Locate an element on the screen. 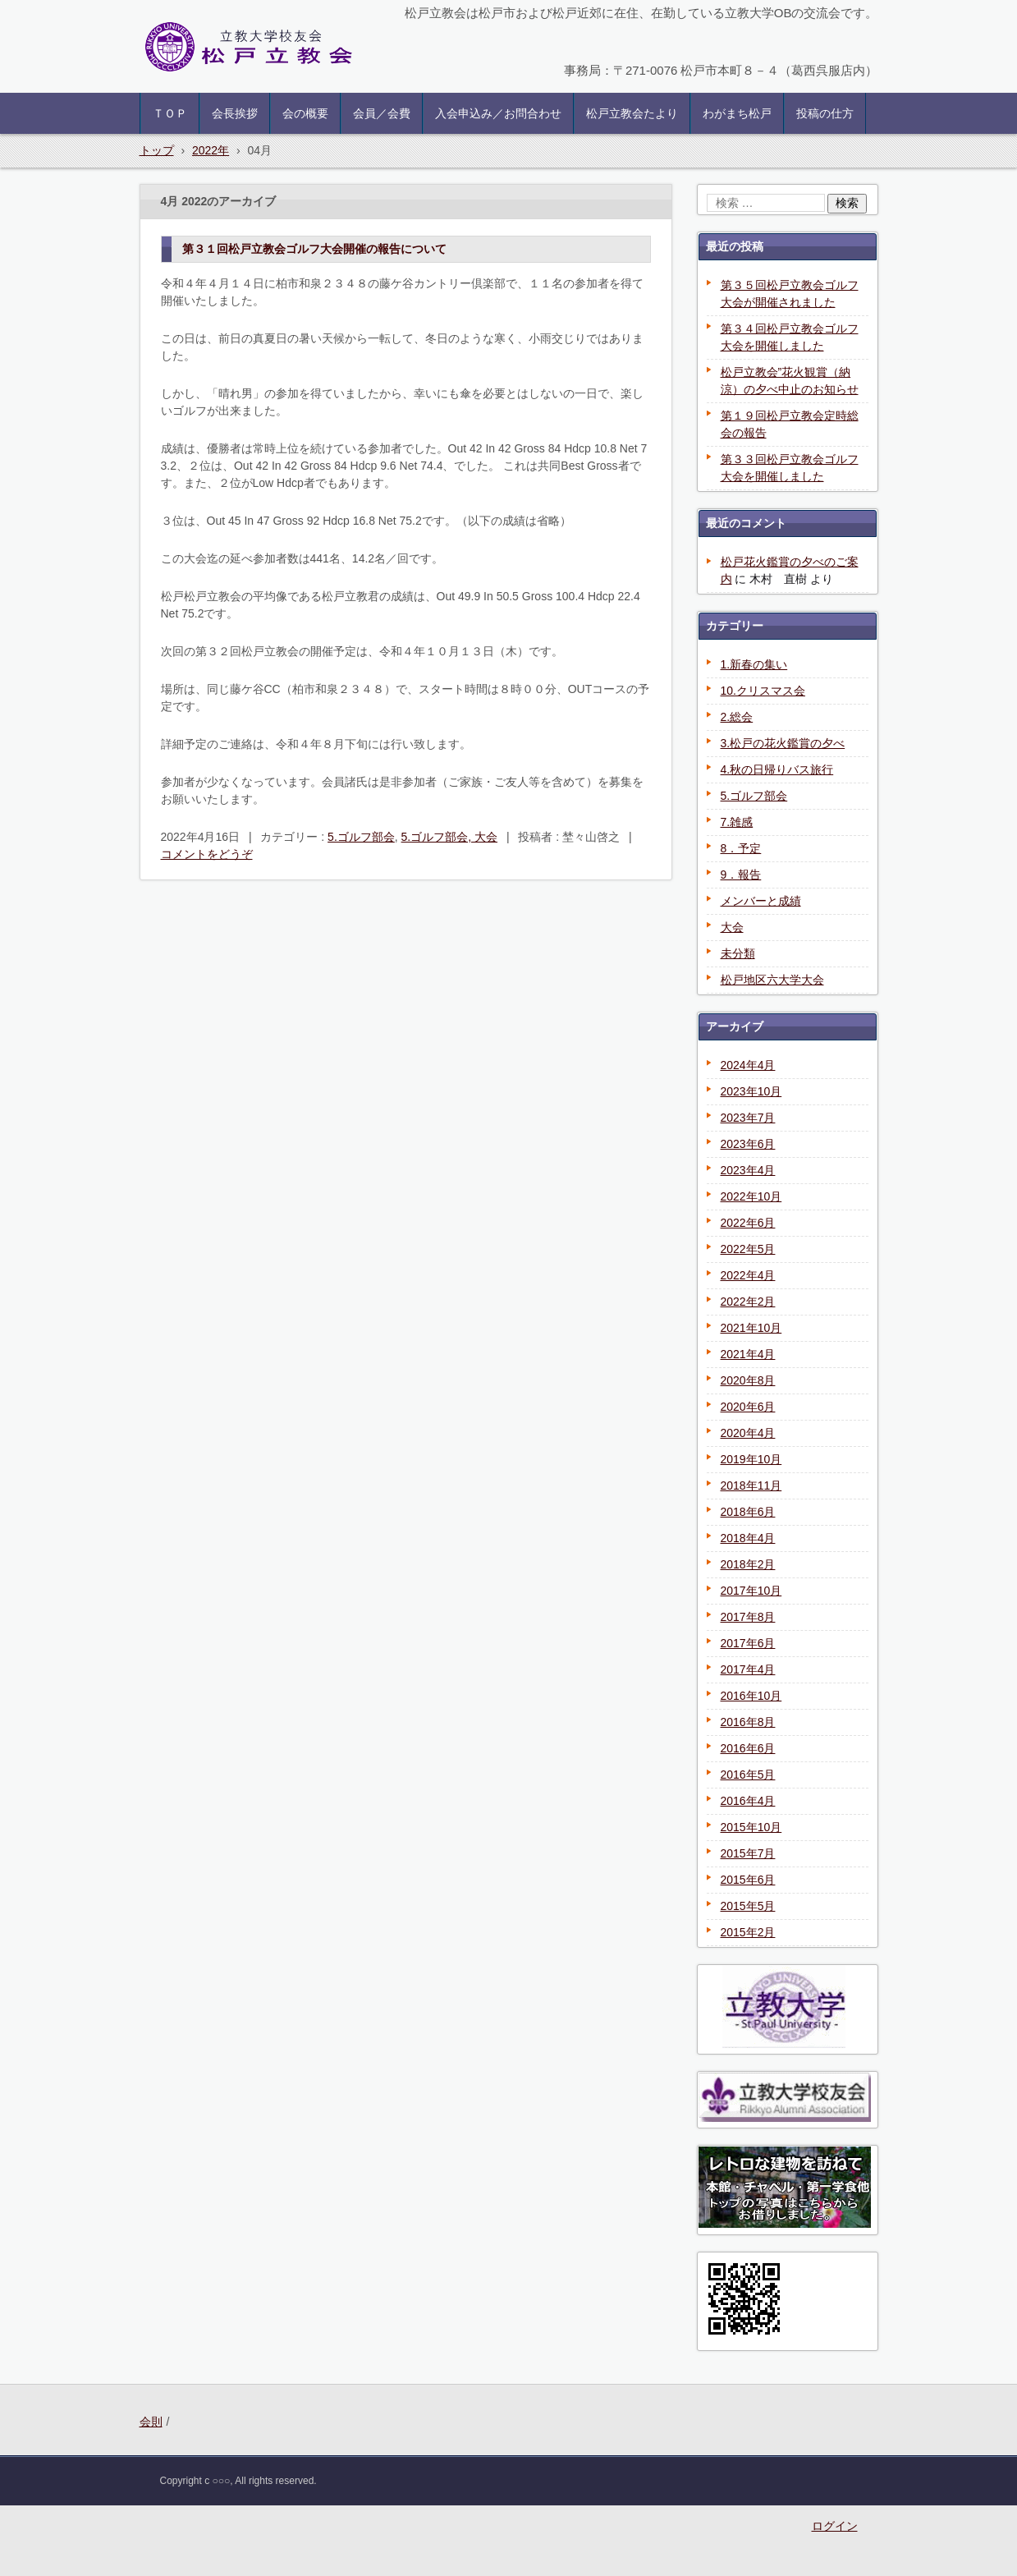 This screenshot has width=1017, height=2576. 2023年7月 is located at coordinates (748, 1117).